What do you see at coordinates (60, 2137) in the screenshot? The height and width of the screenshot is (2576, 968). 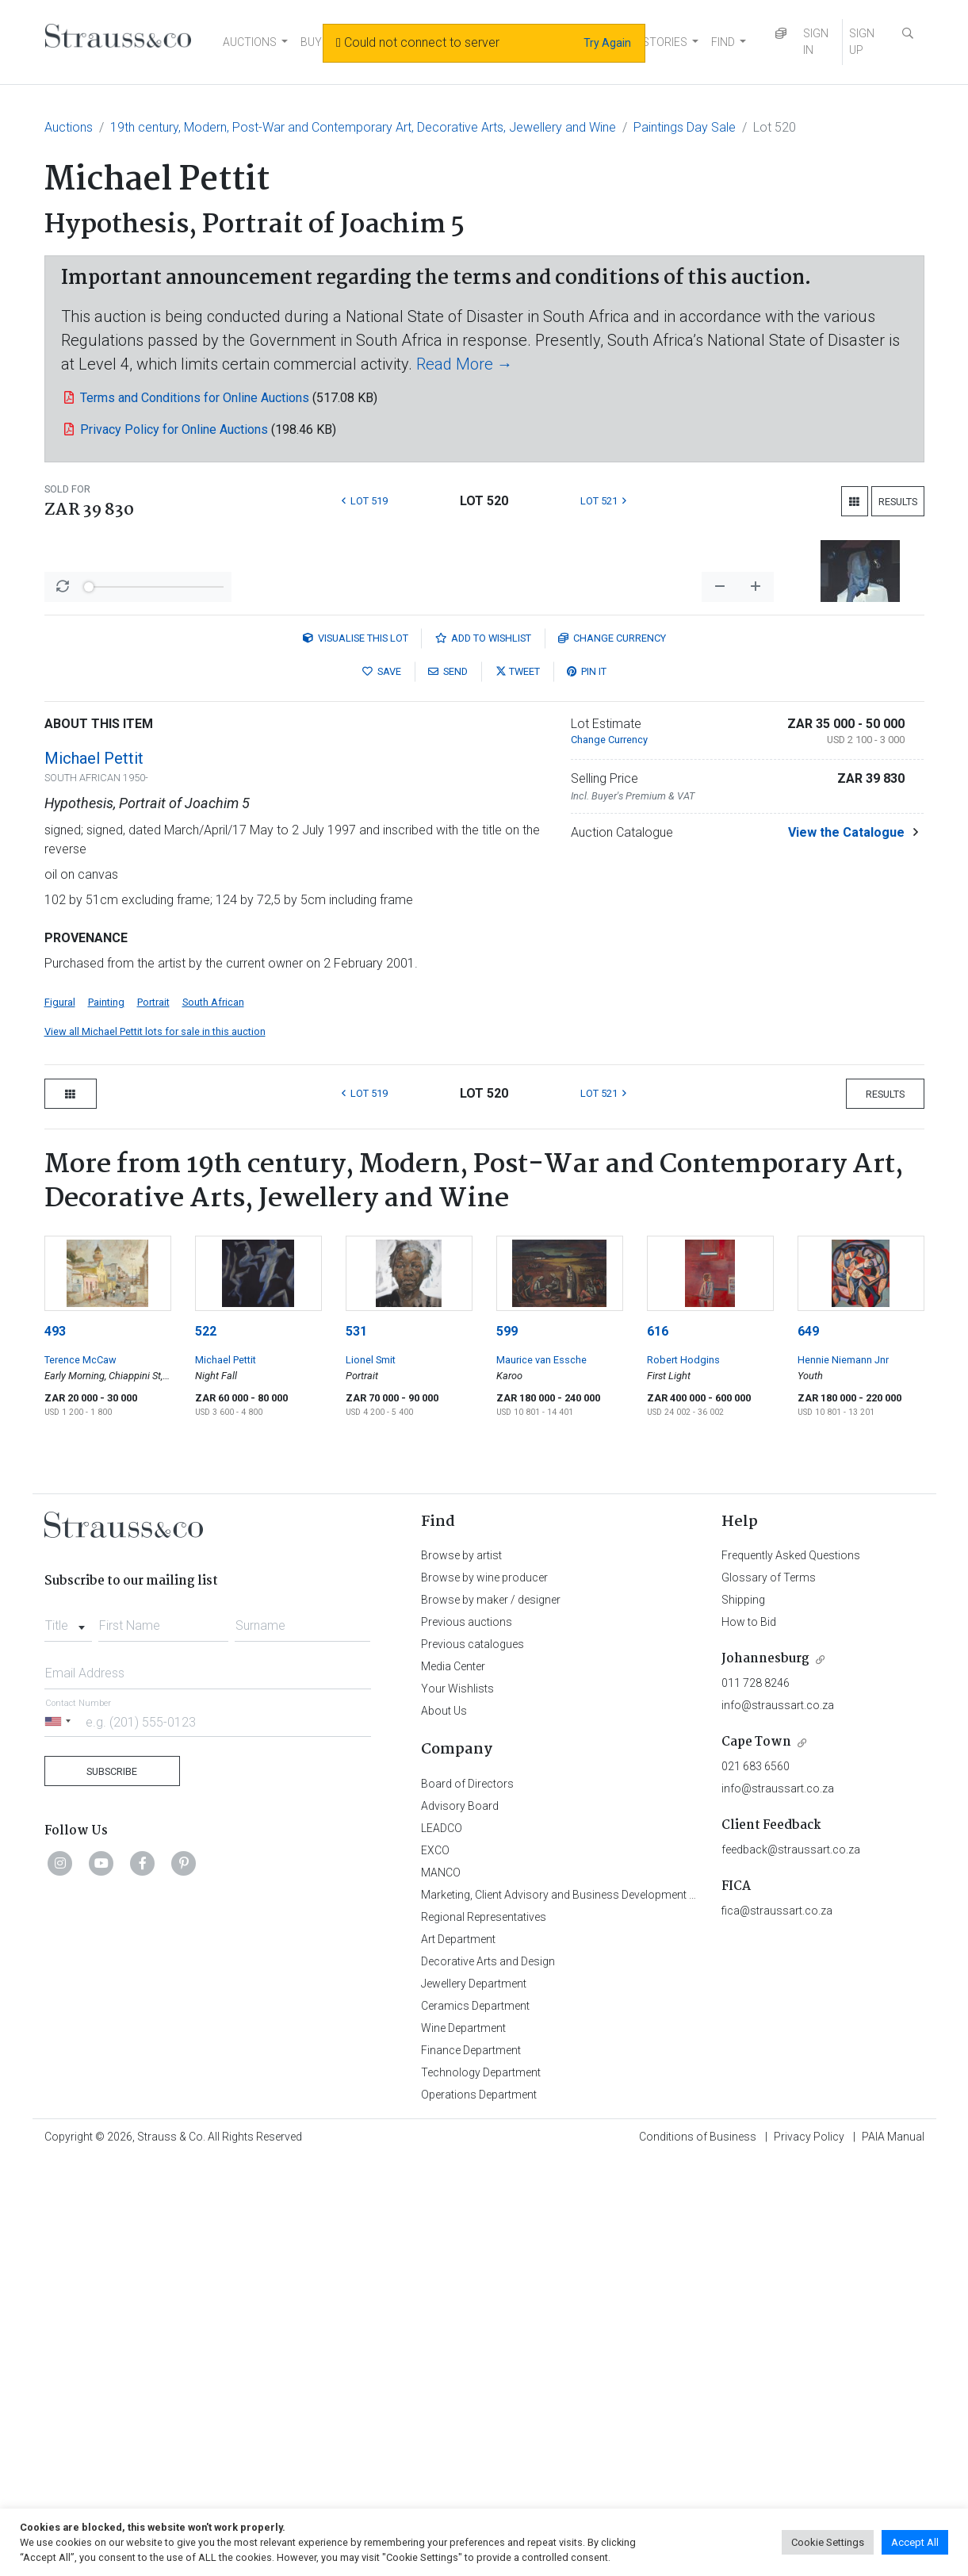 I see `[Selected country]` at bounding box center [60, 2137].